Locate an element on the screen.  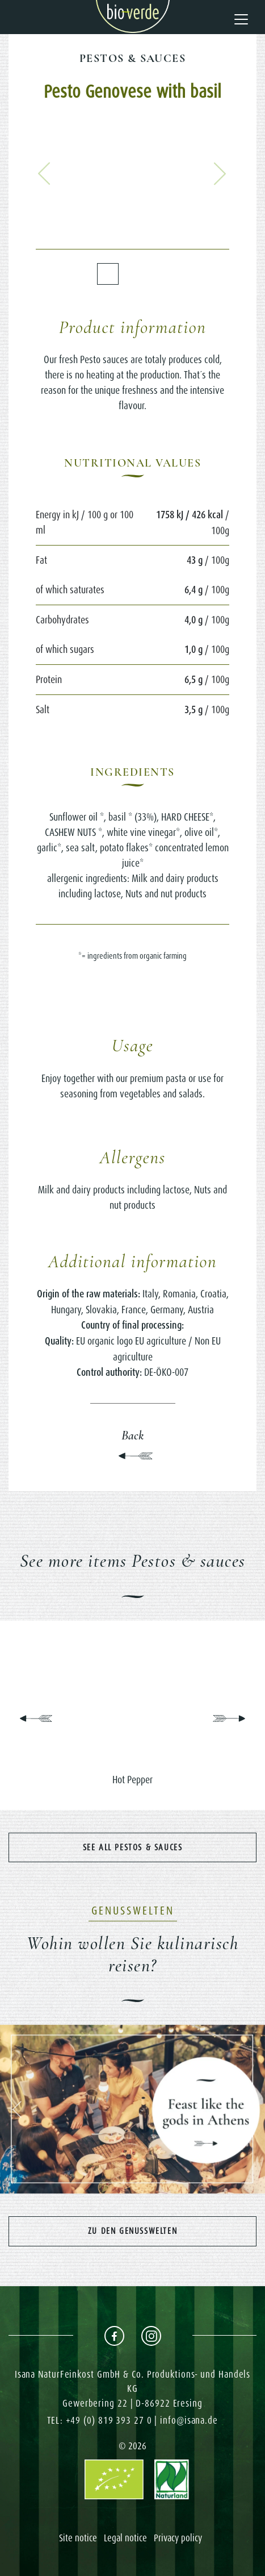
Pestos & sauces is located at coordinates (132, 58).